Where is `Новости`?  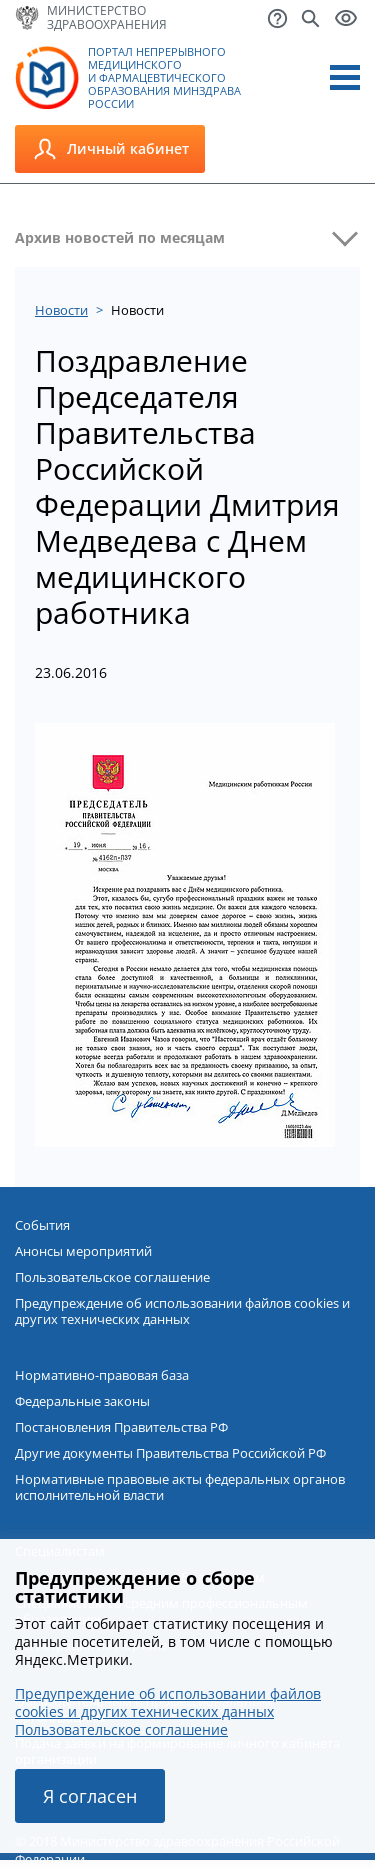 Новости is located at coordinates (61, 310).